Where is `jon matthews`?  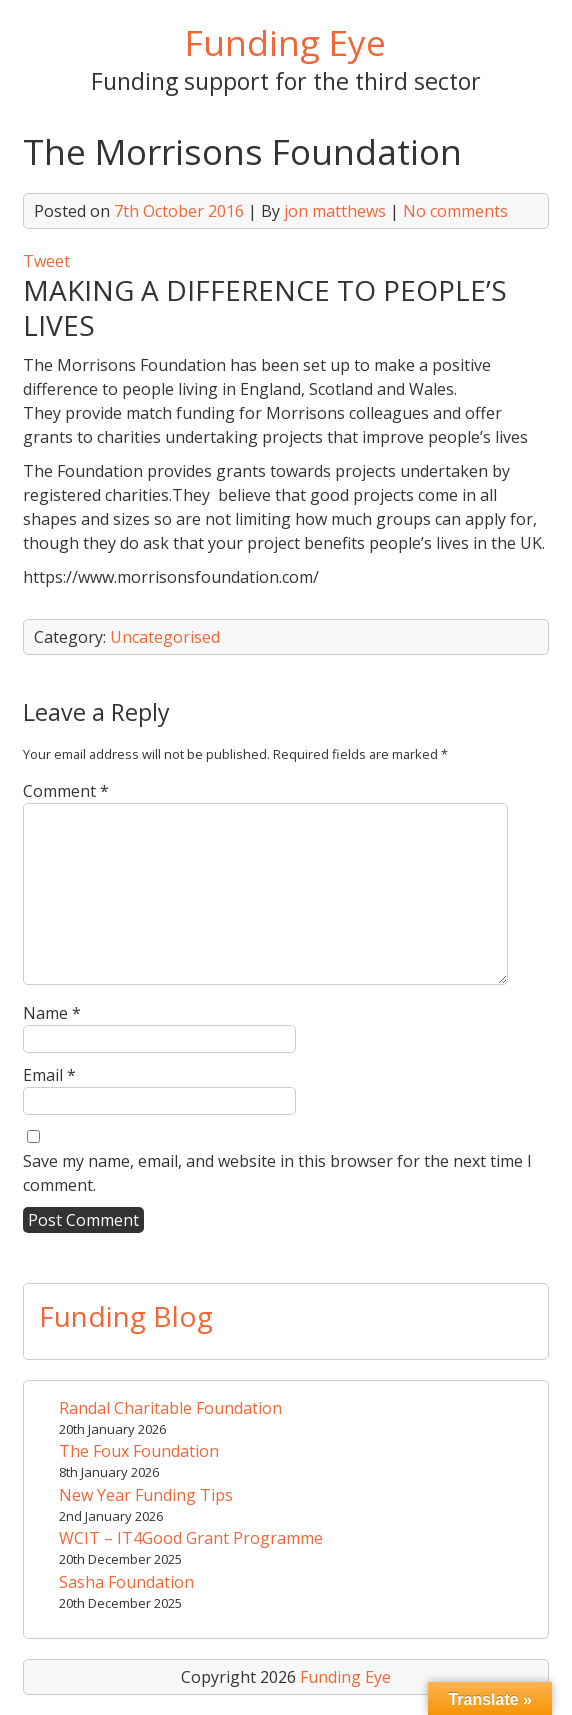 jon matthews is located at coordinates (335, 211).